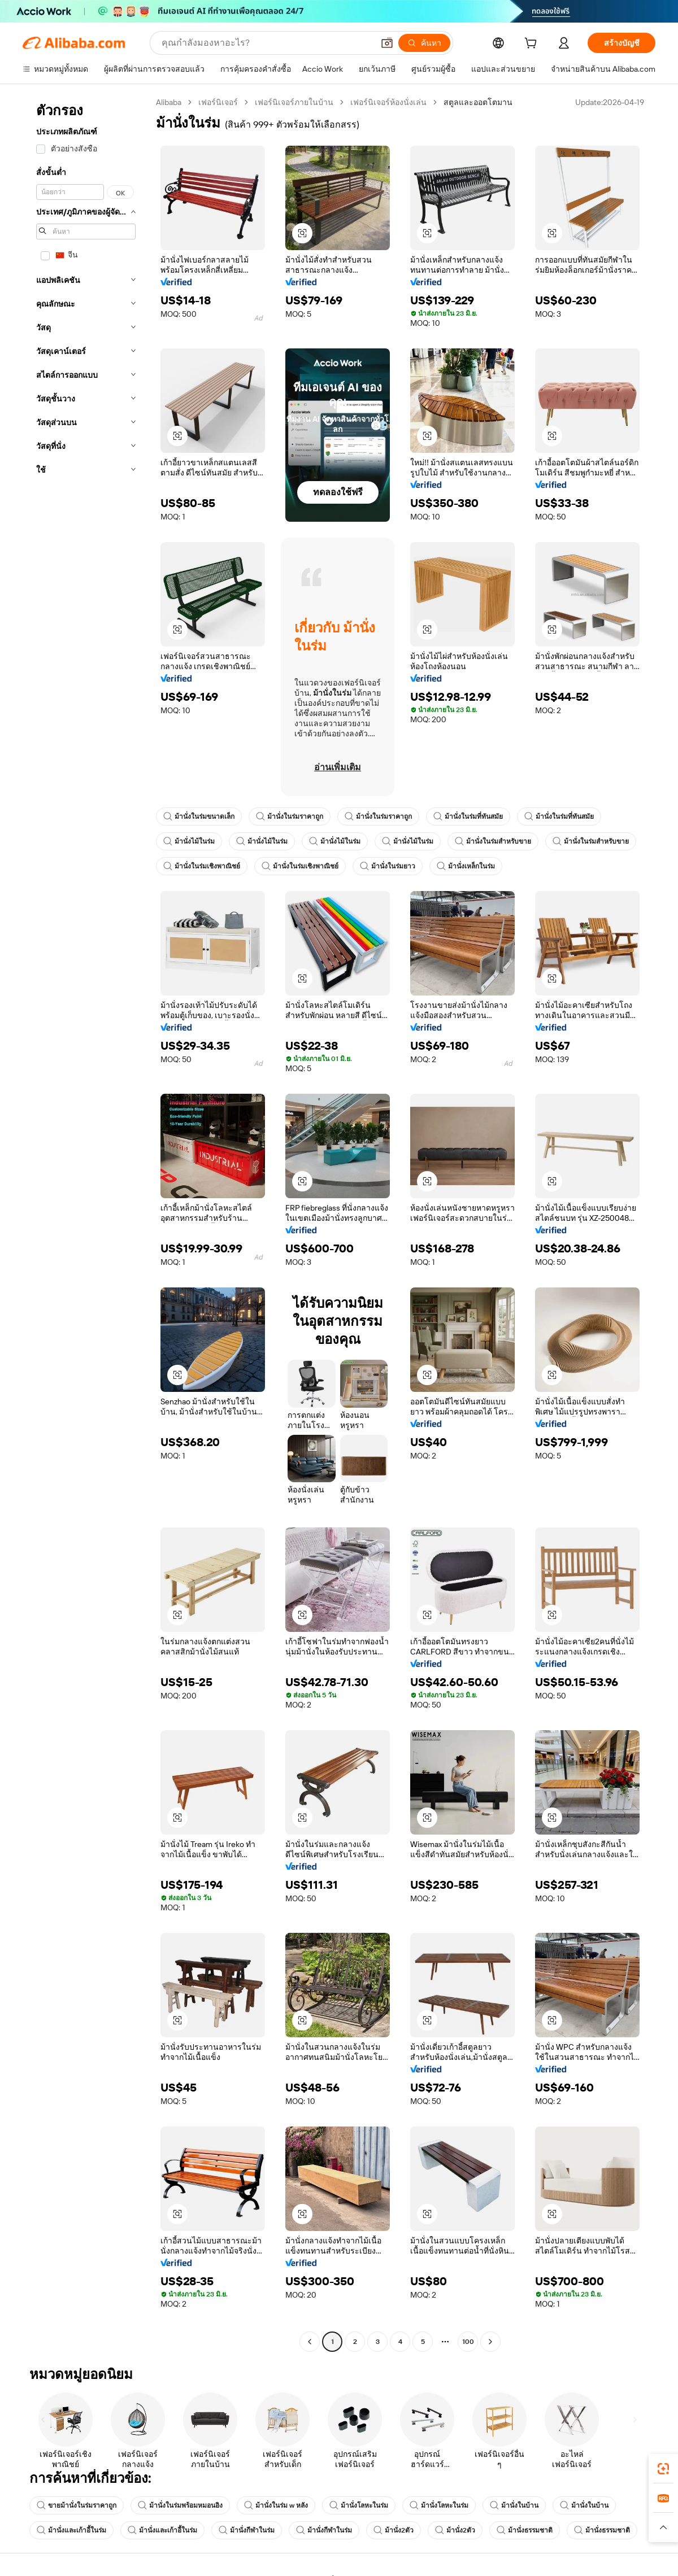 This screenshot has width=678, height=2576. I want to click on เฟอร์นิเจอร์ห้องนั่งเล่น, so click(388, 102).